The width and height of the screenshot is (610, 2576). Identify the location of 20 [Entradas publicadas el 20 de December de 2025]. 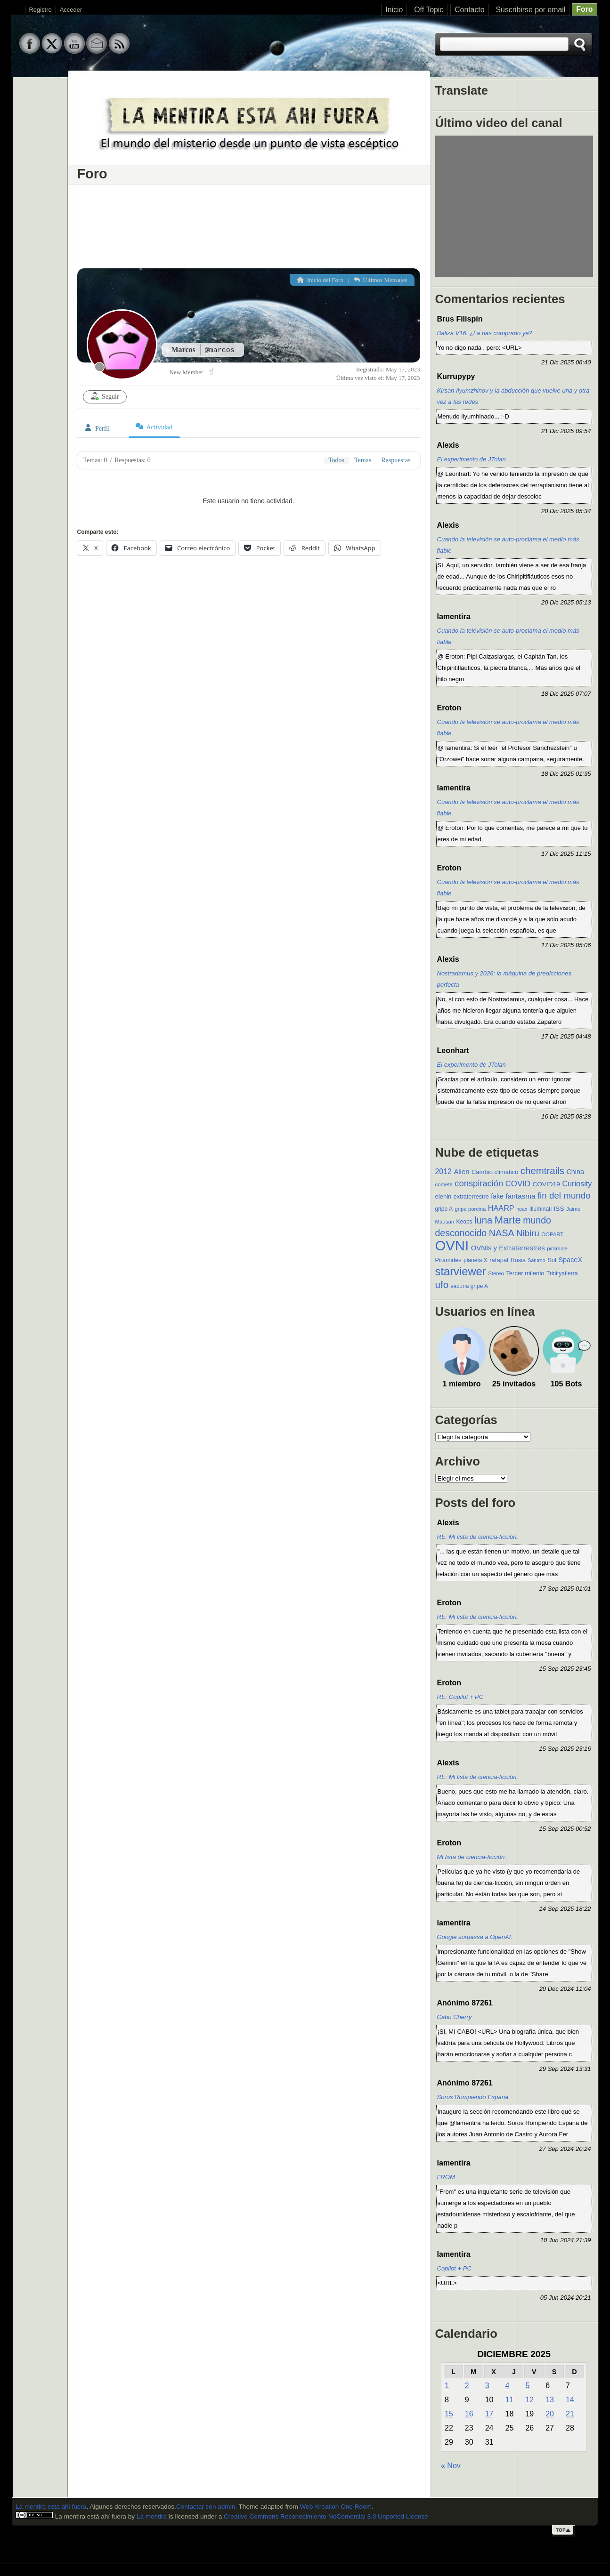
(549, 2414).